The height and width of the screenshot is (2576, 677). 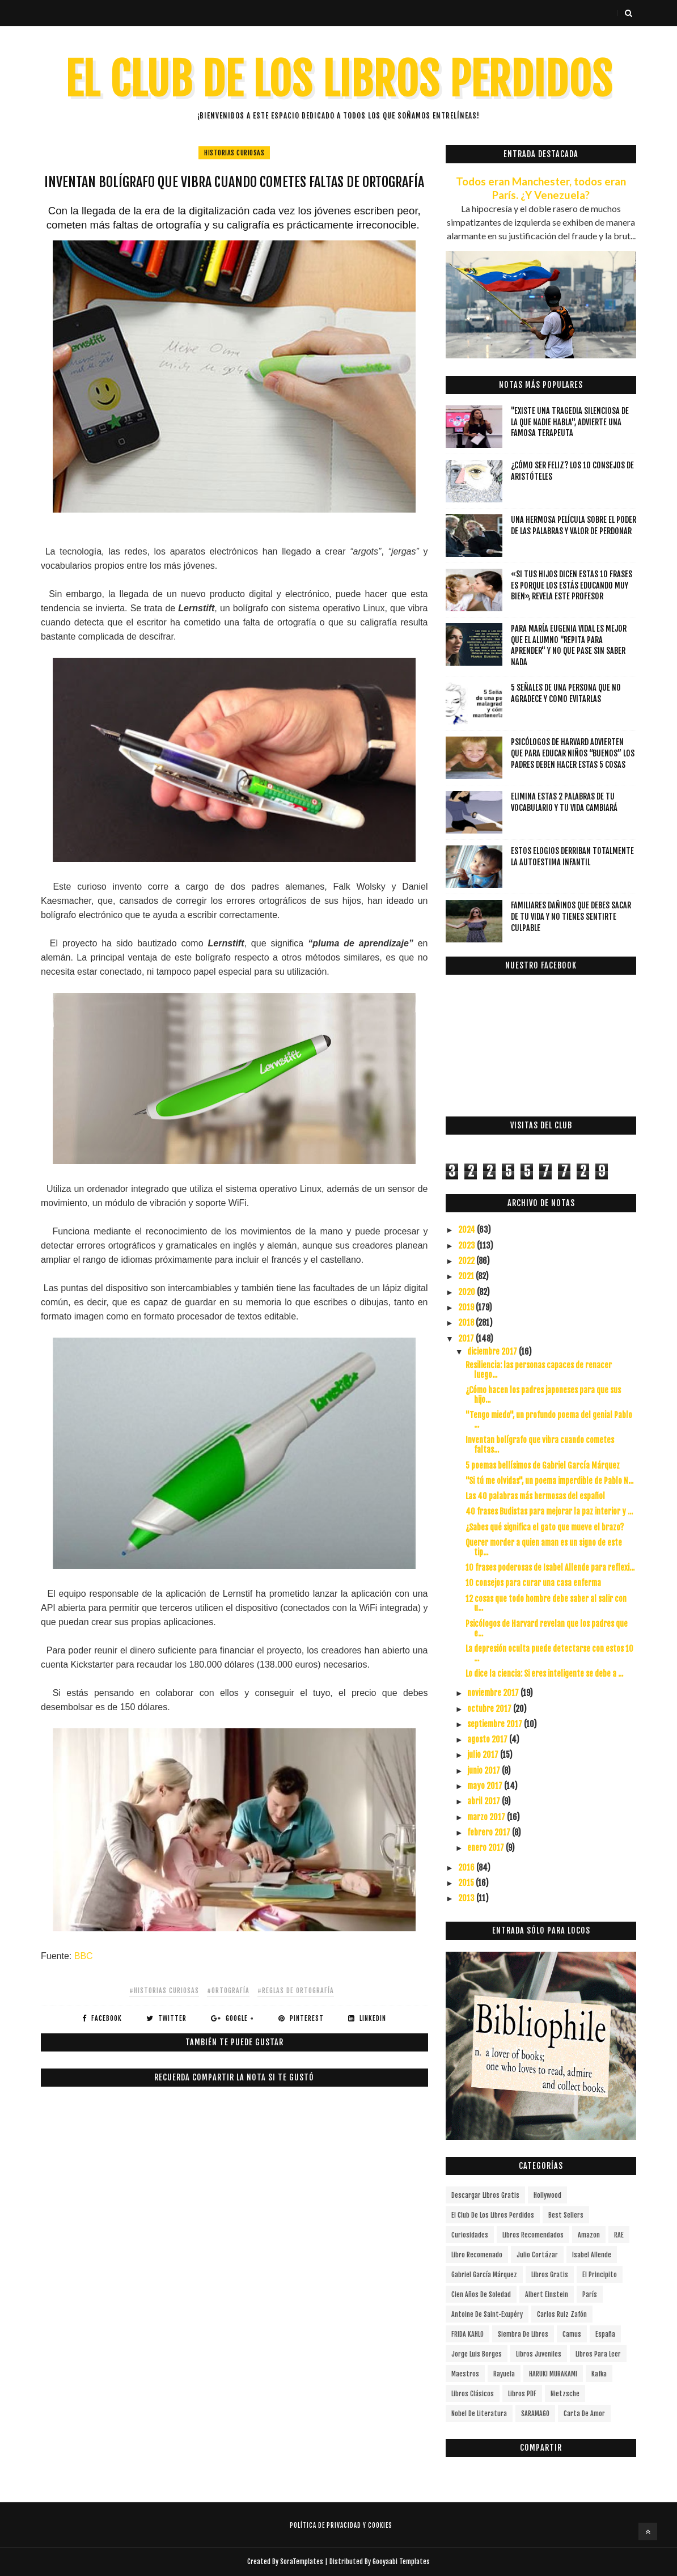 What do you see at coordinates (533, 2235) in the screenshot?
I see `libros recomendados` at bounding box center [533, 2235].